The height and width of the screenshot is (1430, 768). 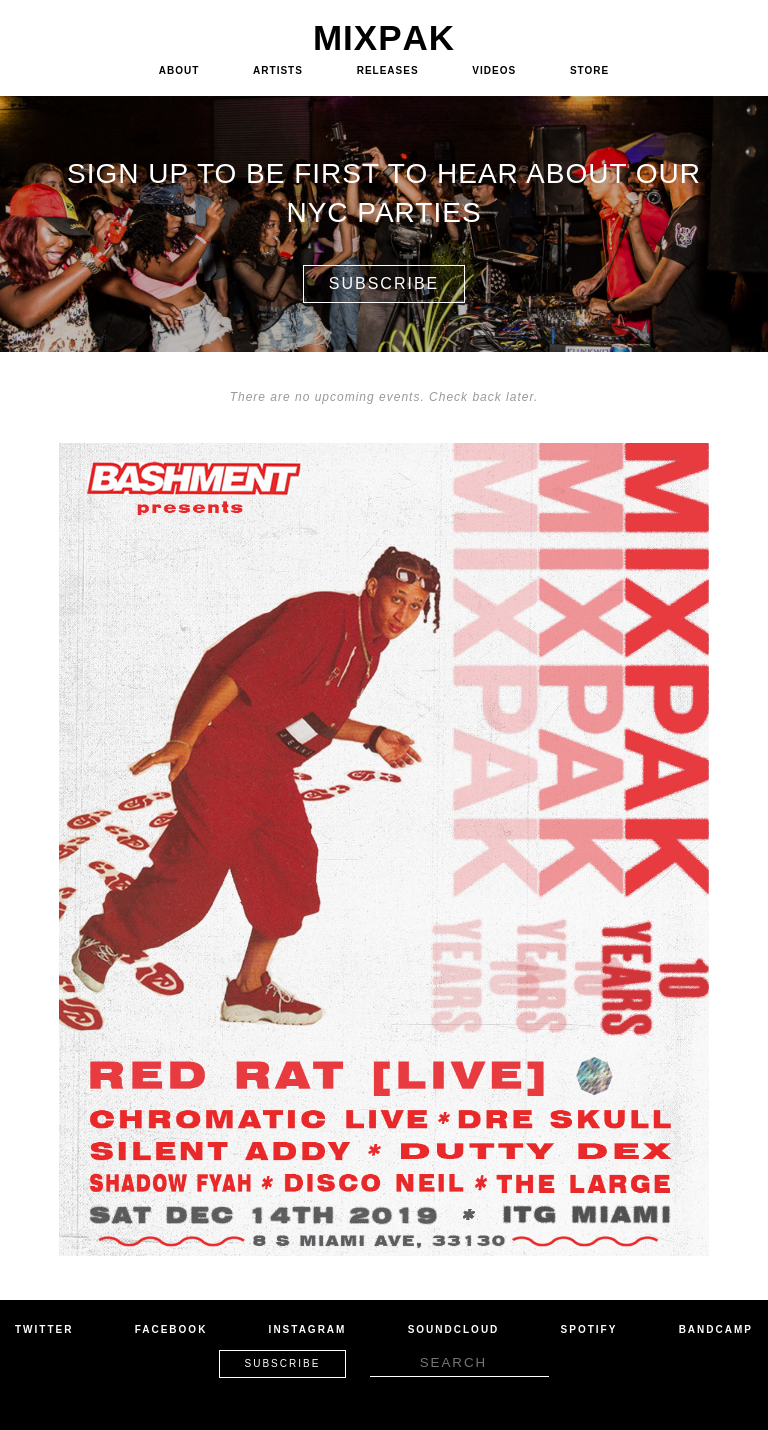 What do you see at coordinates (44, 1329) in the screenshot?
I see `Twitter` at bounding box center [44, 1329].